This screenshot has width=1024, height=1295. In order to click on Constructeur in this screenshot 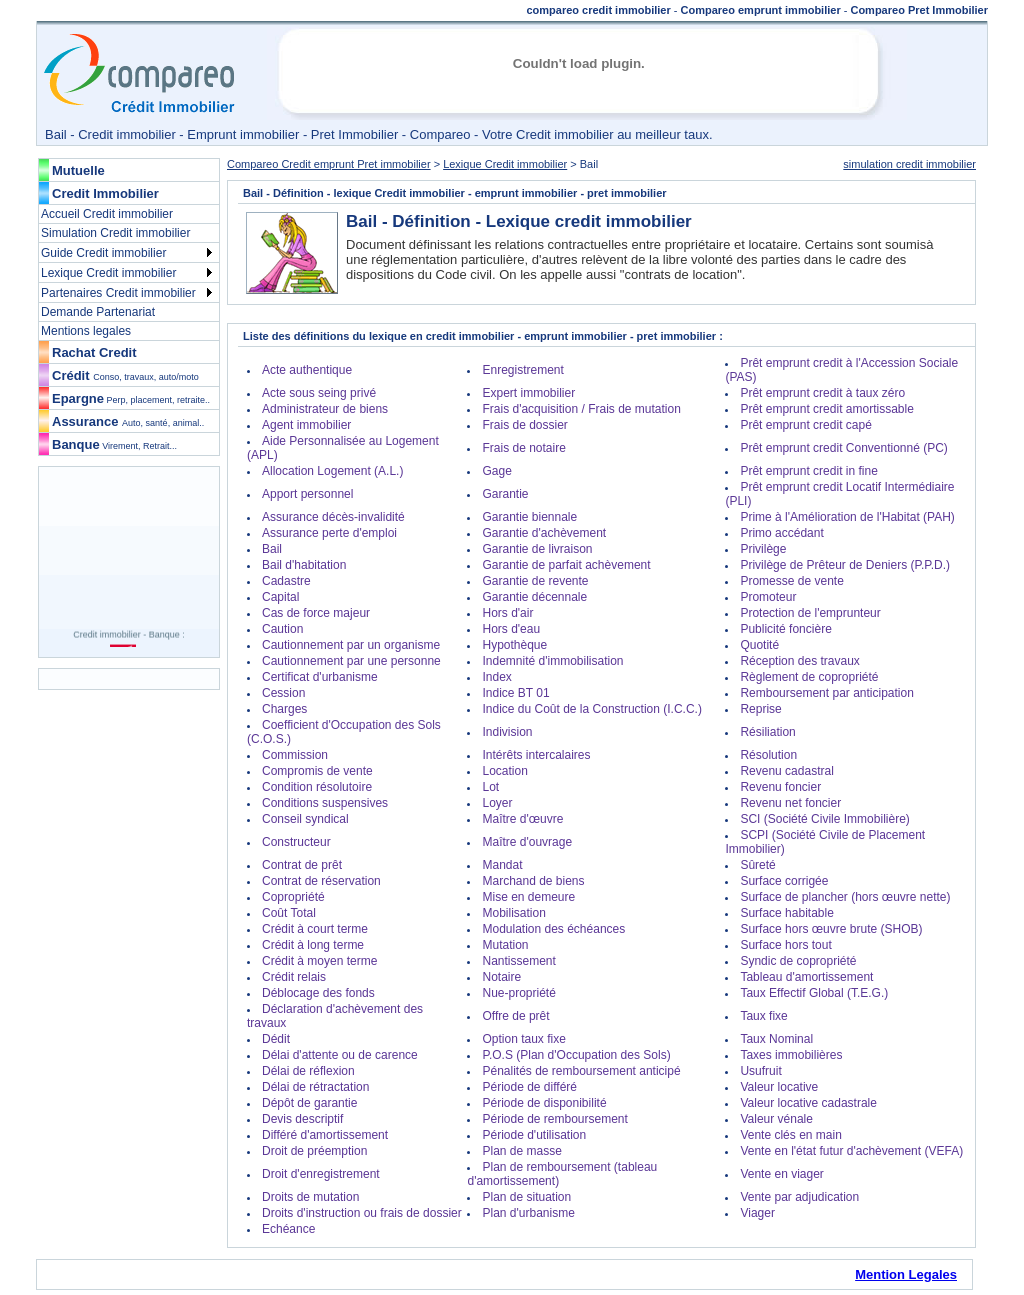, I will do `click(296, 842)`.